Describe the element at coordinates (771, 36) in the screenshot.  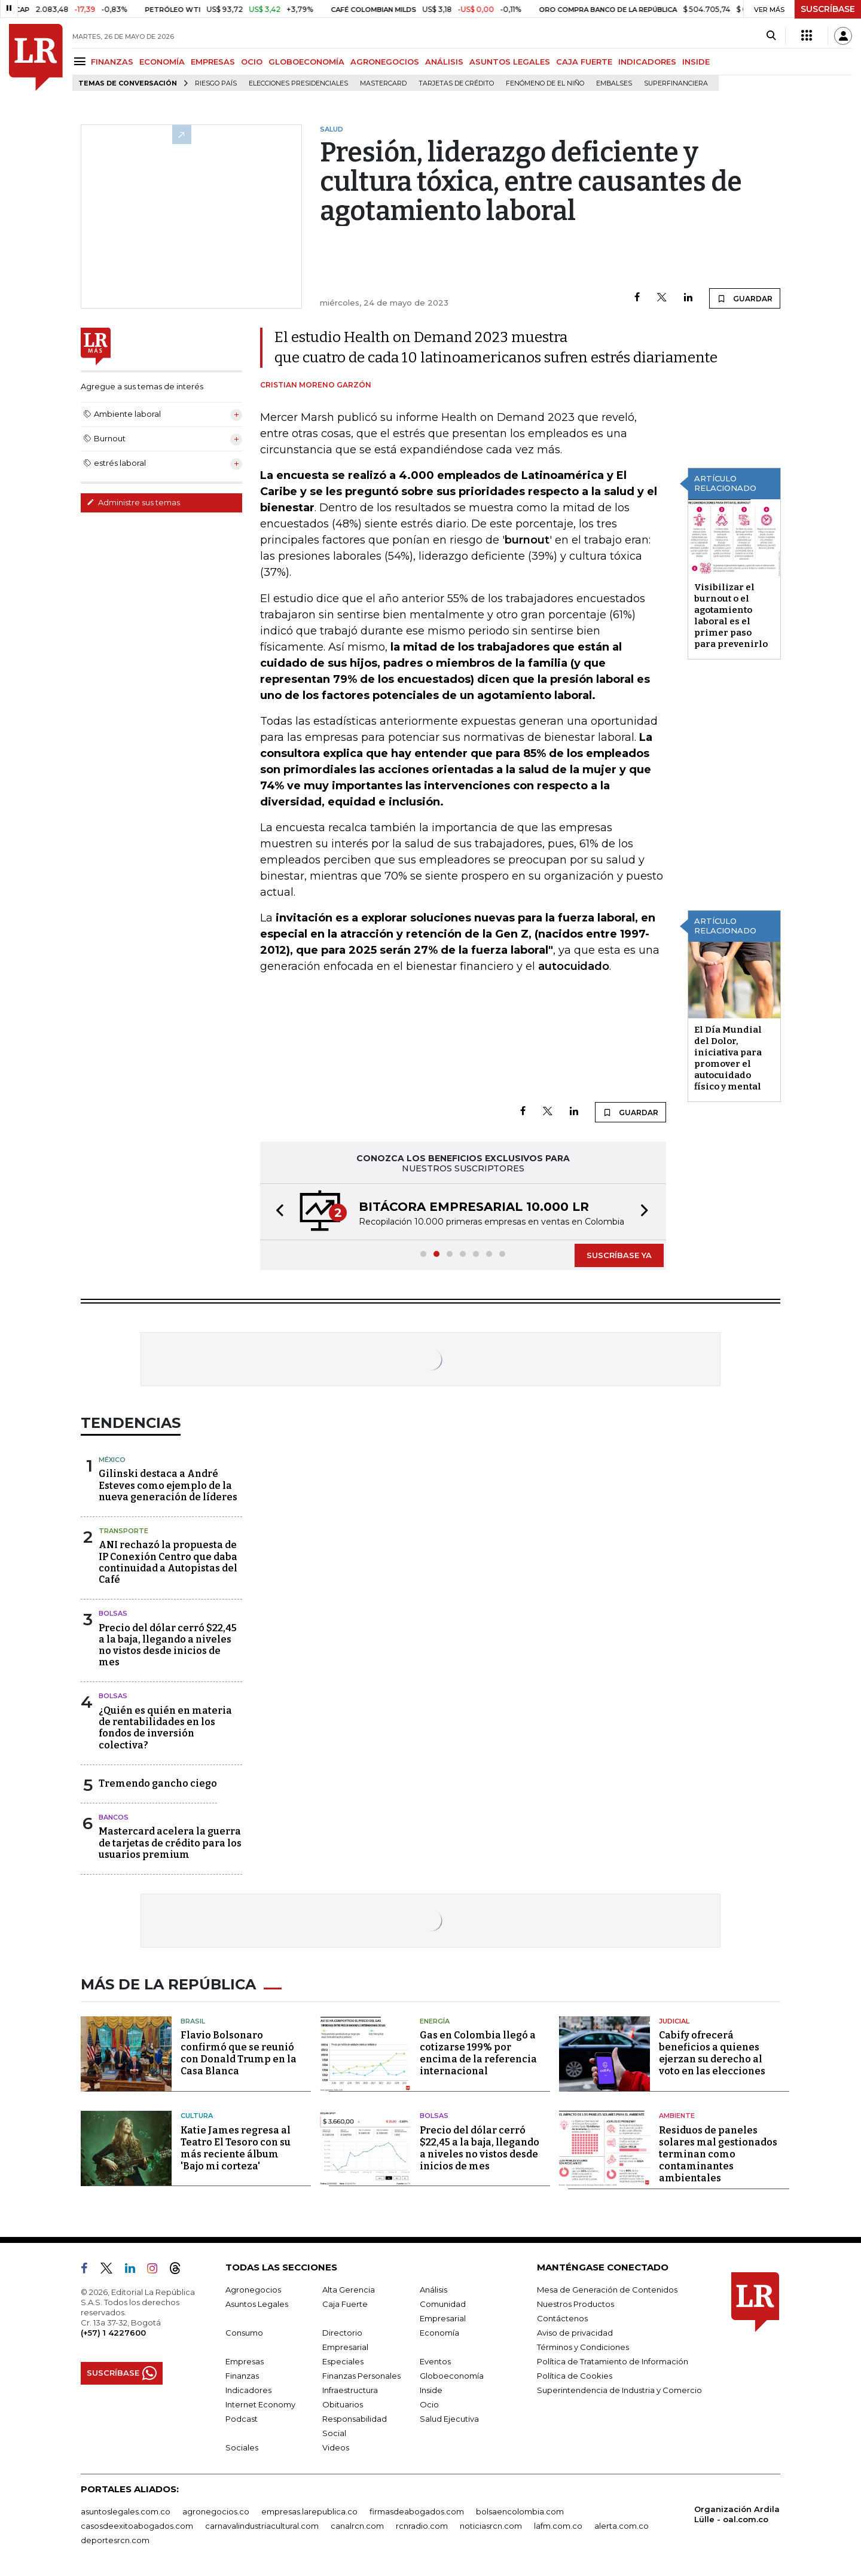
I see `[Search]` at that location.